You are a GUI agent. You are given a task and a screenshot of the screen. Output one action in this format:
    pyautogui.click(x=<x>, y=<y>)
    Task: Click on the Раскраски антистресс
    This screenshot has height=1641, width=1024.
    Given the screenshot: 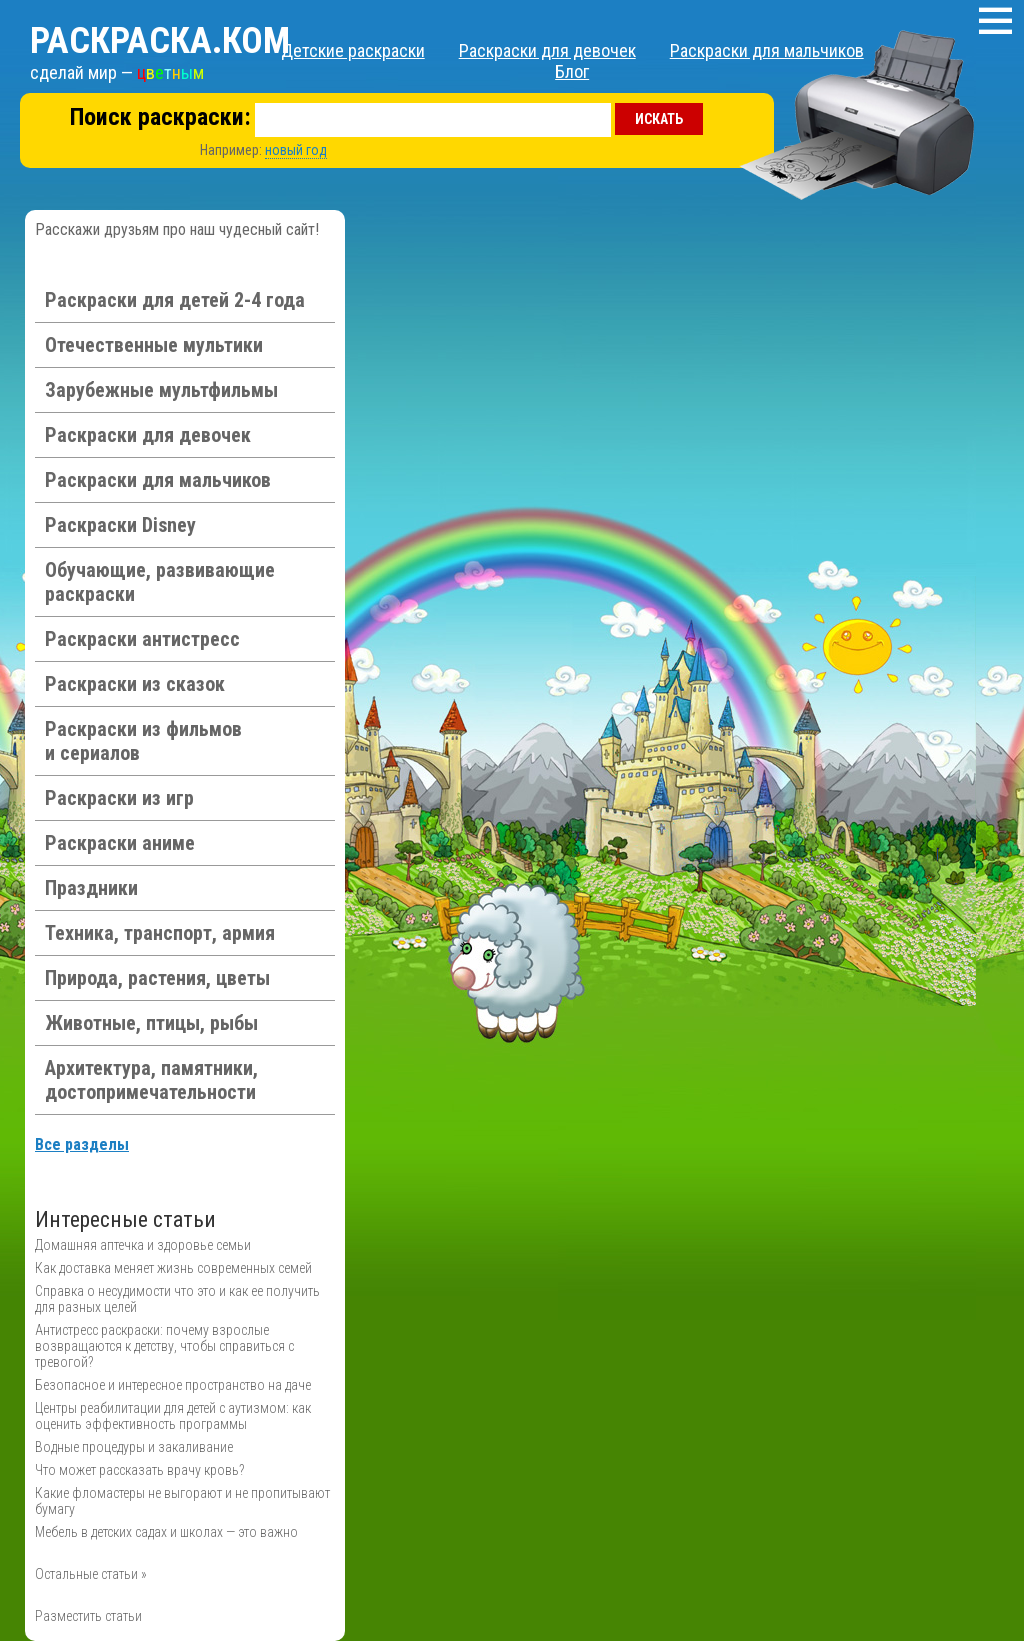 What is the action you would take?
    pyautogui.click(x=142, y=639)
    